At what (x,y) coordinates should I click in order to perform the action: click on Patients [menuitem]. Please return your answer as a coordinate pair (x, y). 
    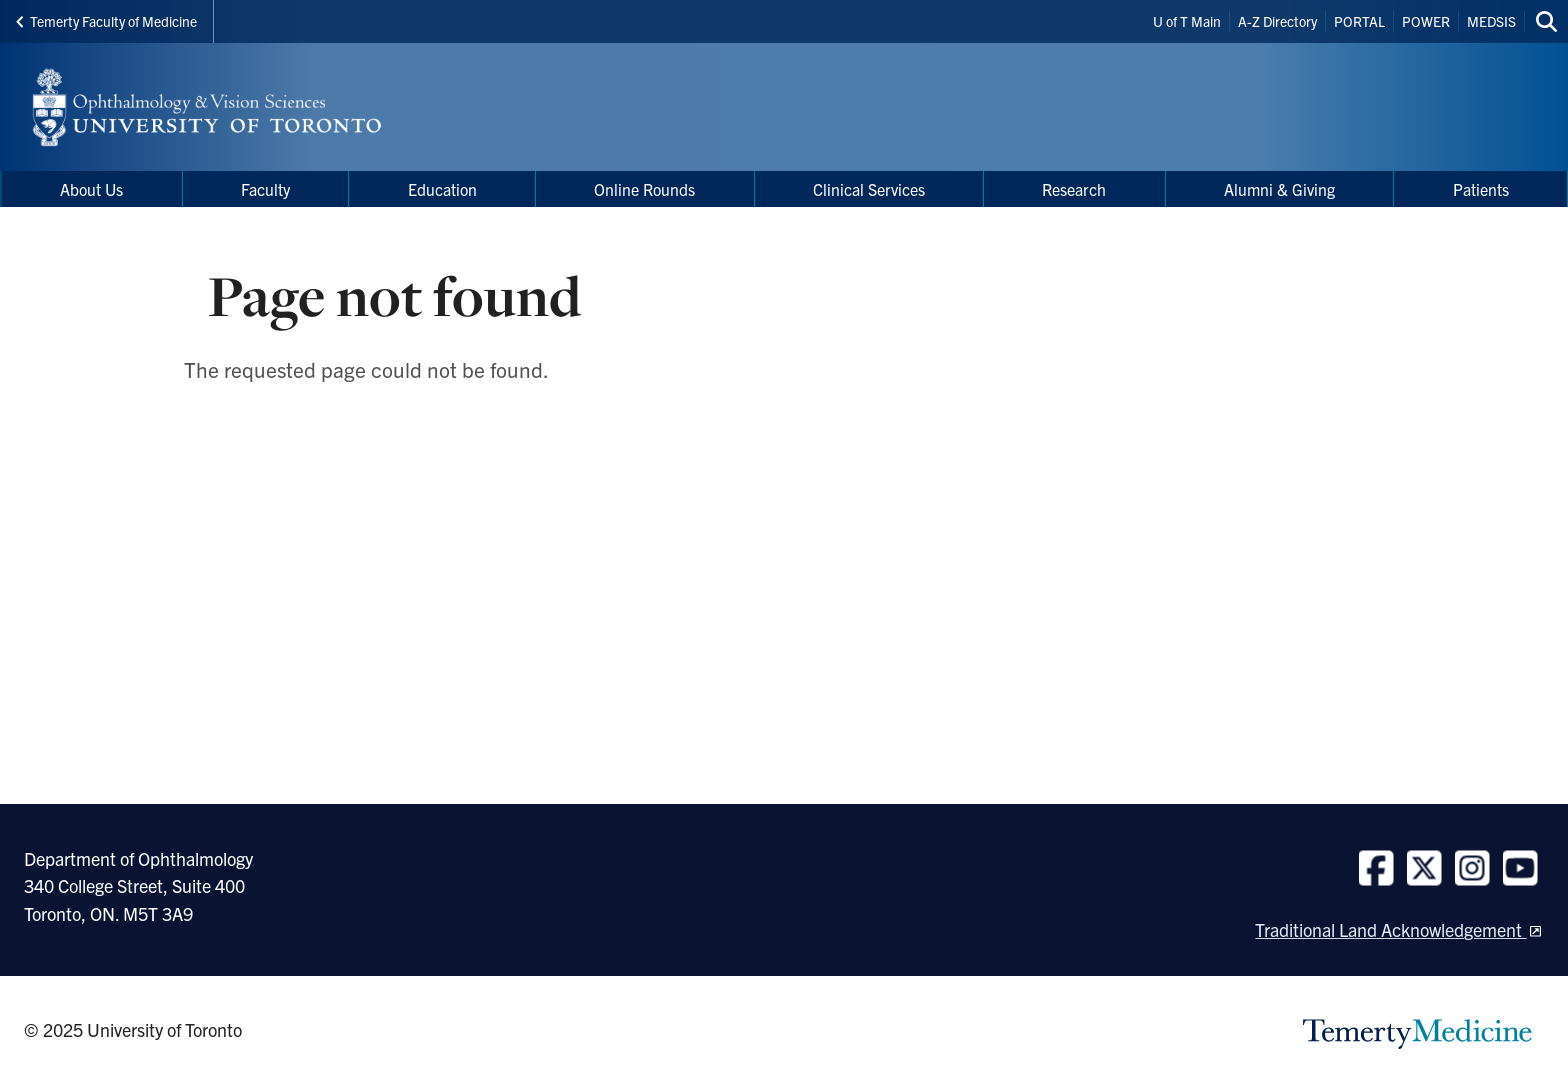
    Looking at the image, I should click on (1481, 189).